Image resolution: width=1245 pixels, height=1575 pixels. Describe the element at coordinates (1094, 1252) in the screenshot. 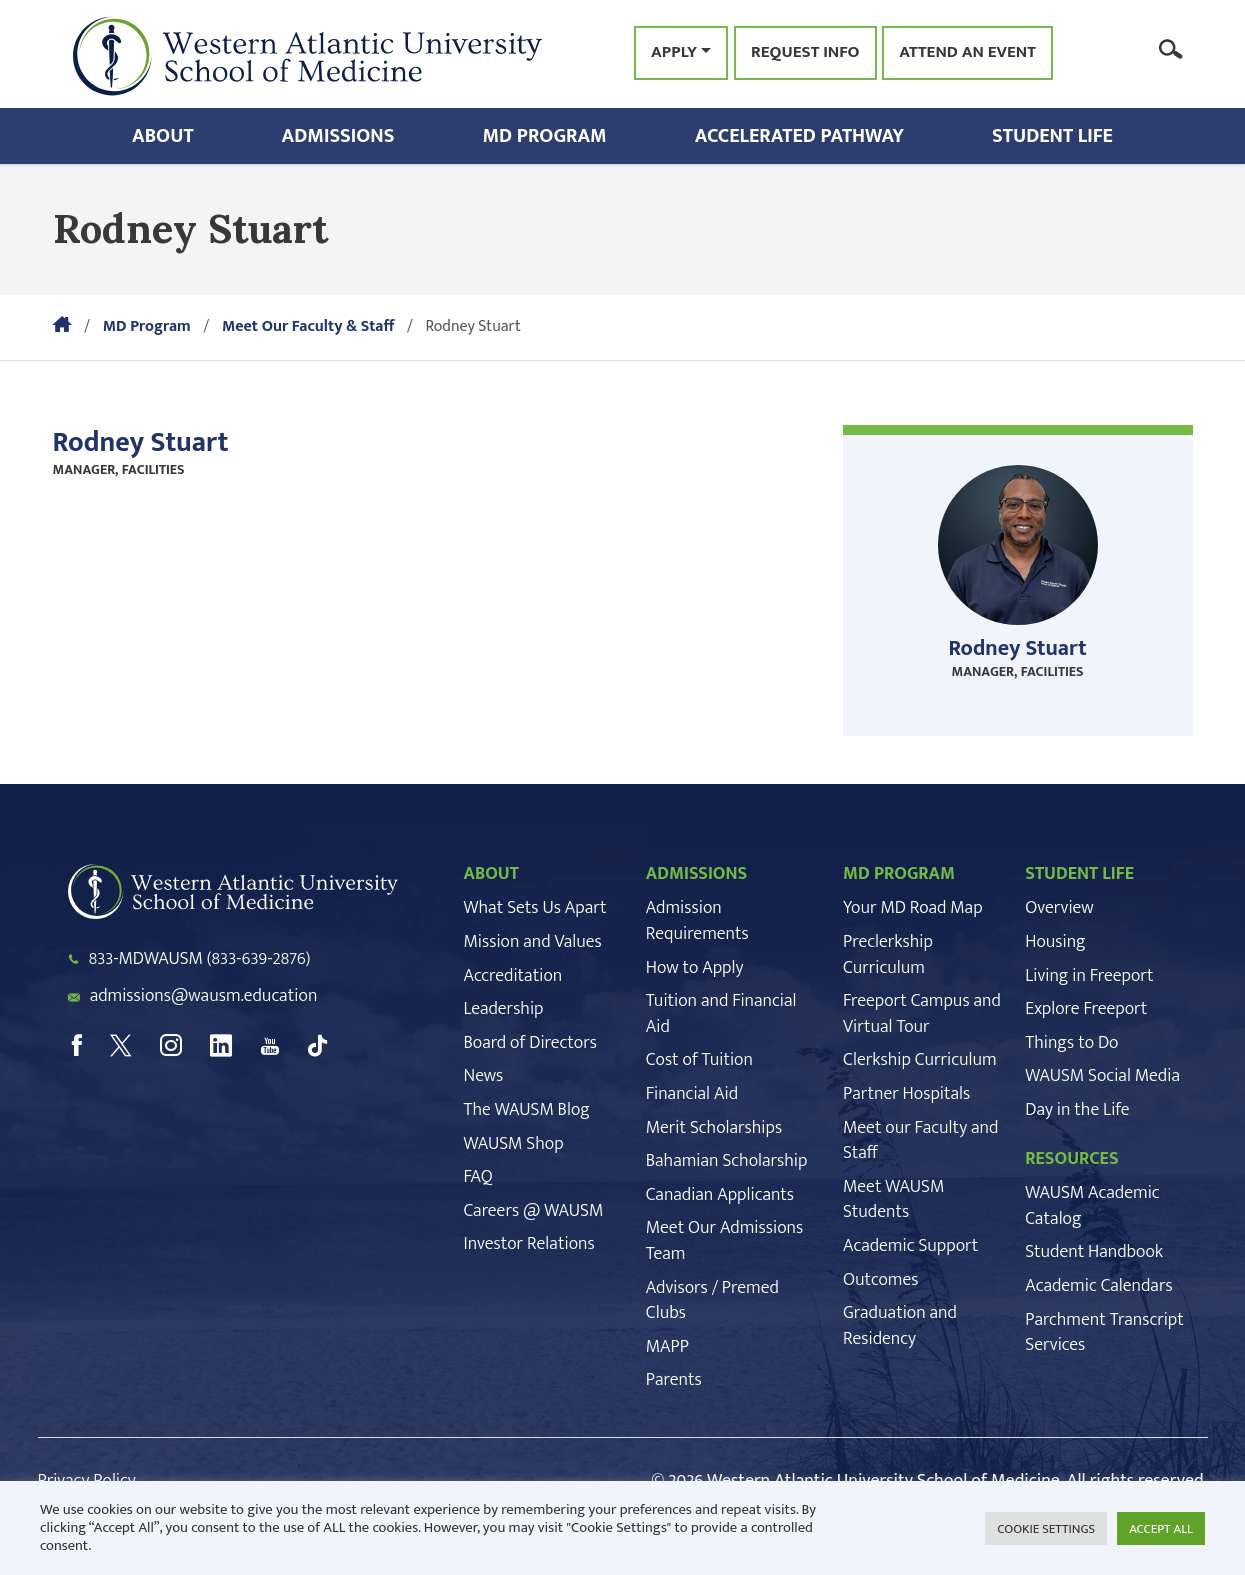

I see `Student Handbook` at that location.